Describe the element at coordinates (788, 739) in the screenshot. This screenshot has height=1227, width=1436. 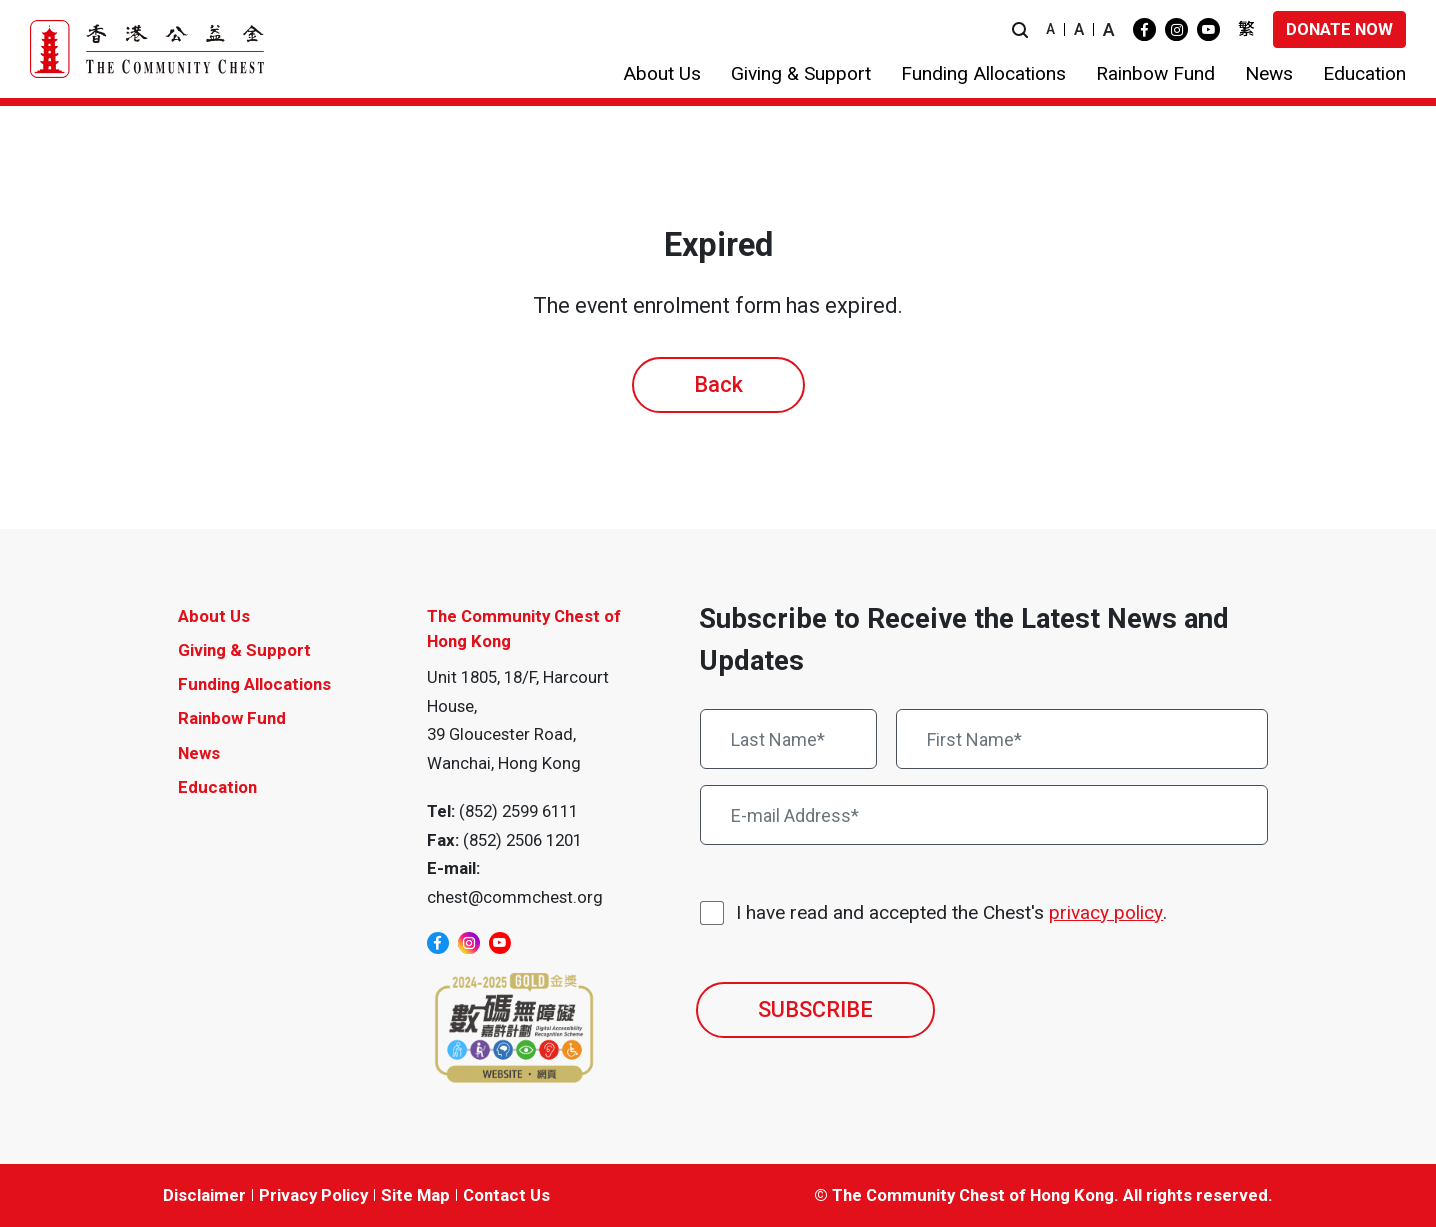
I see `[Last Name*]` at that location.